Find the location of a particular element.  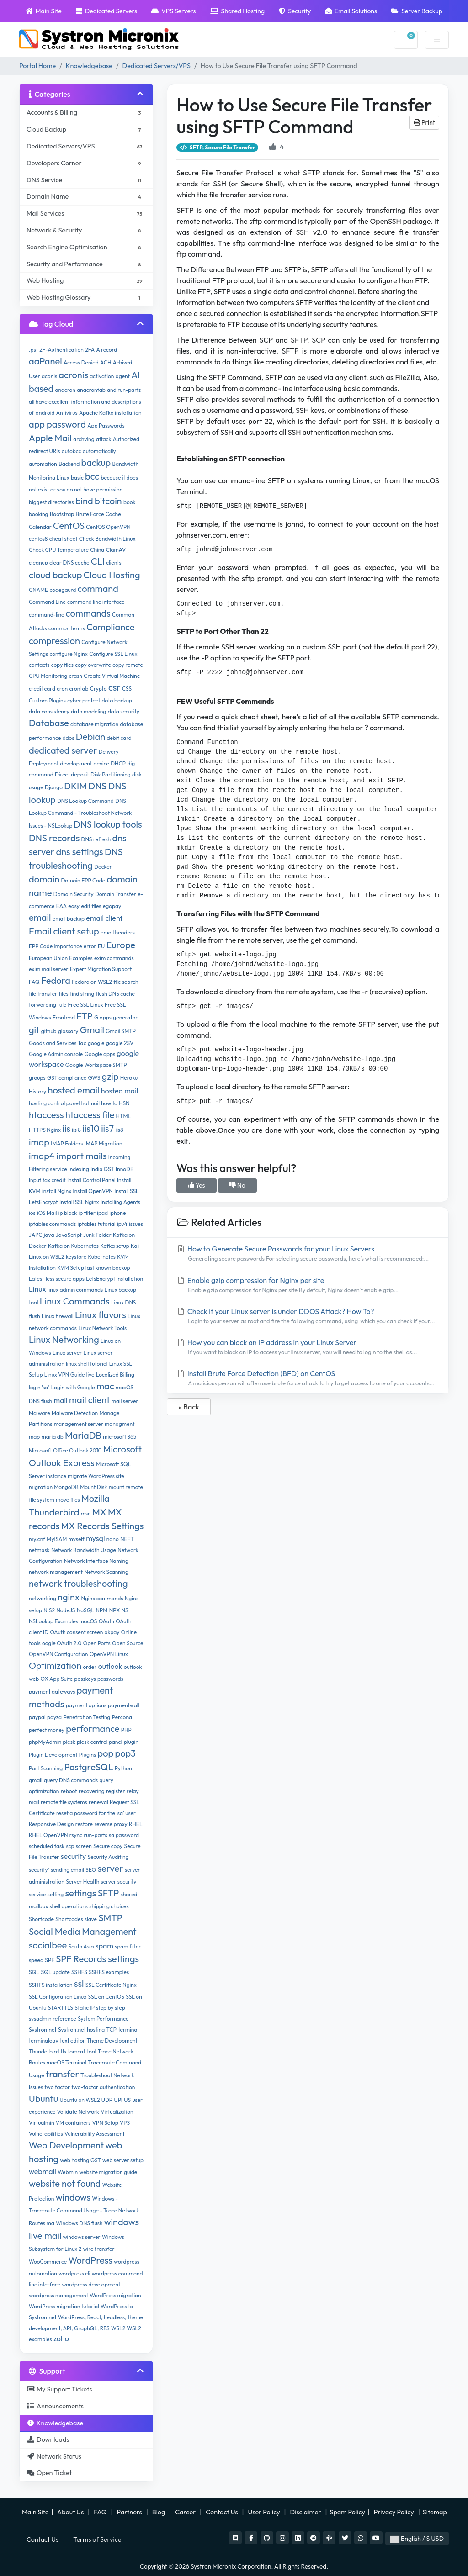

CentOS is located at coordinates (69, 525).